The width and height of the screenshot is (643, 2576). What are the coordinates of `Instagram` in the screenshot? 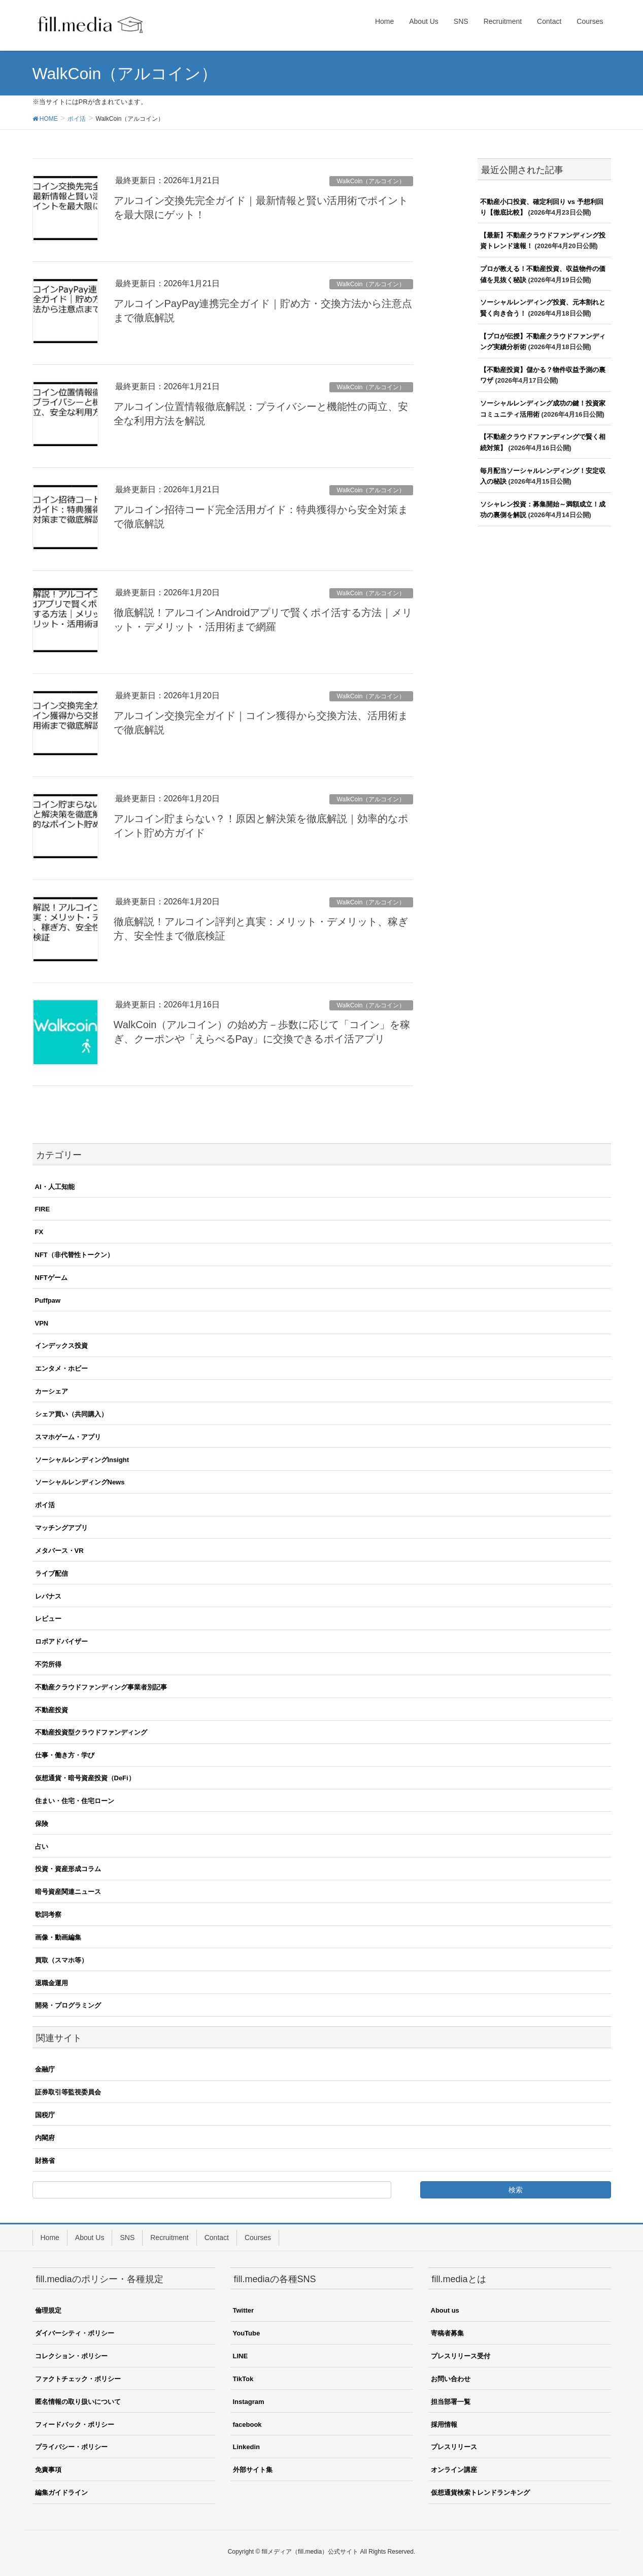 It's located at (248, 2401).